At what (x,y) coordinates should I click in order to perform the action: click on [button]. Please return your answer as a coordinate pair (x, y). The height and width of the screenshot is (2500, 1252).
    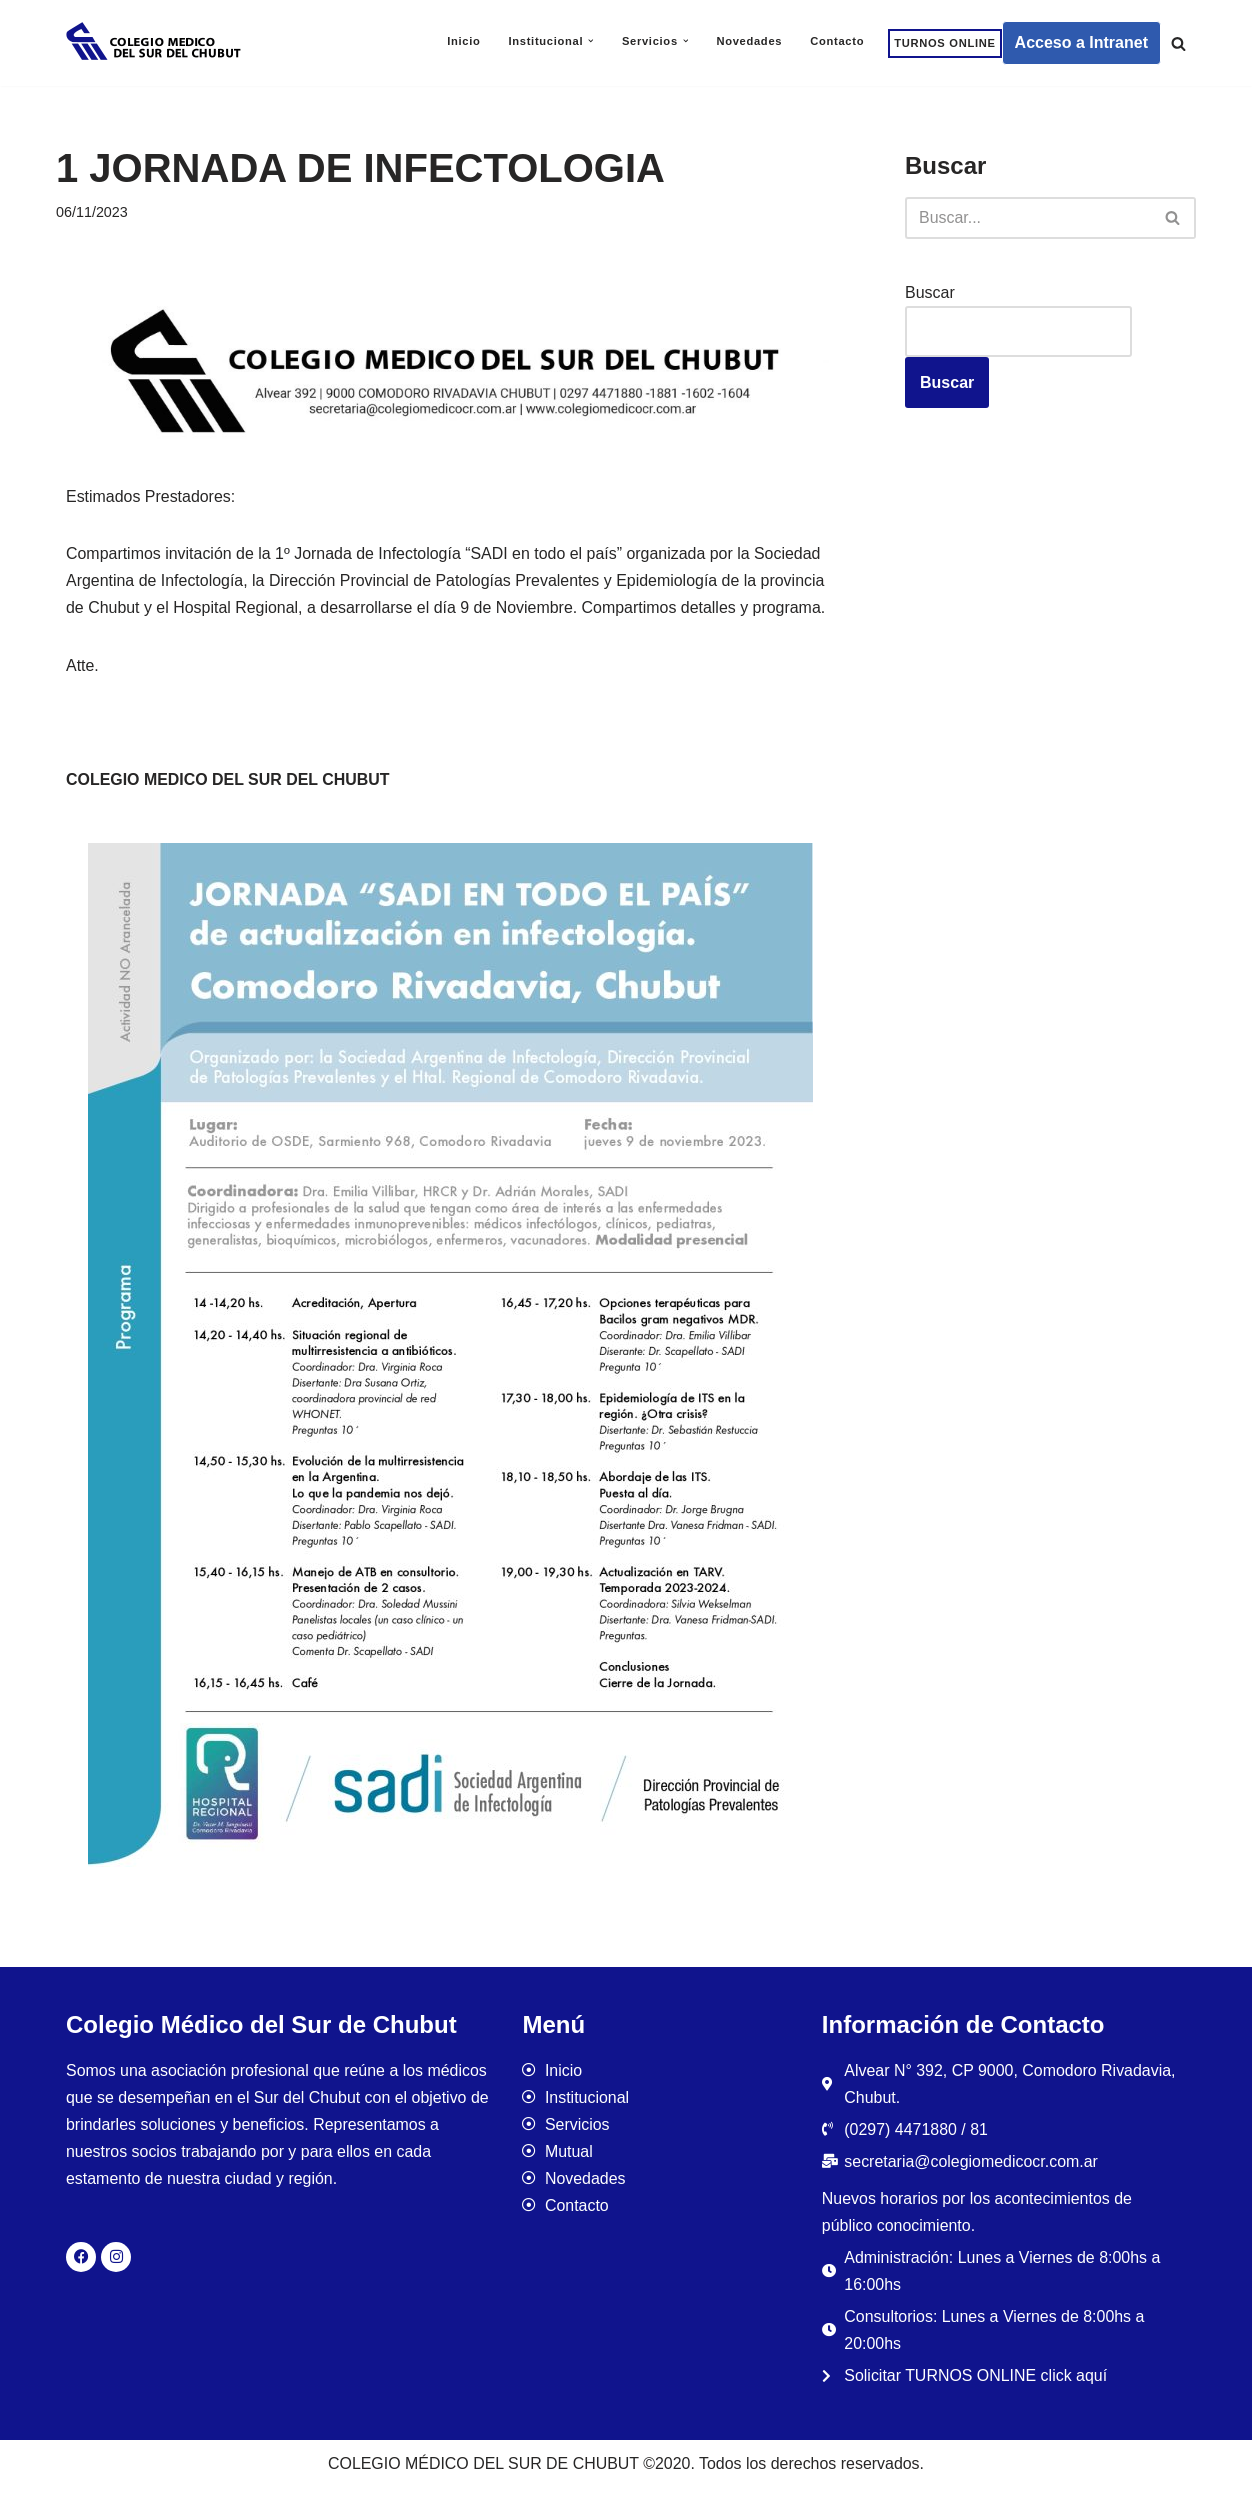
    Looking at the image, I should click on (591, 41).